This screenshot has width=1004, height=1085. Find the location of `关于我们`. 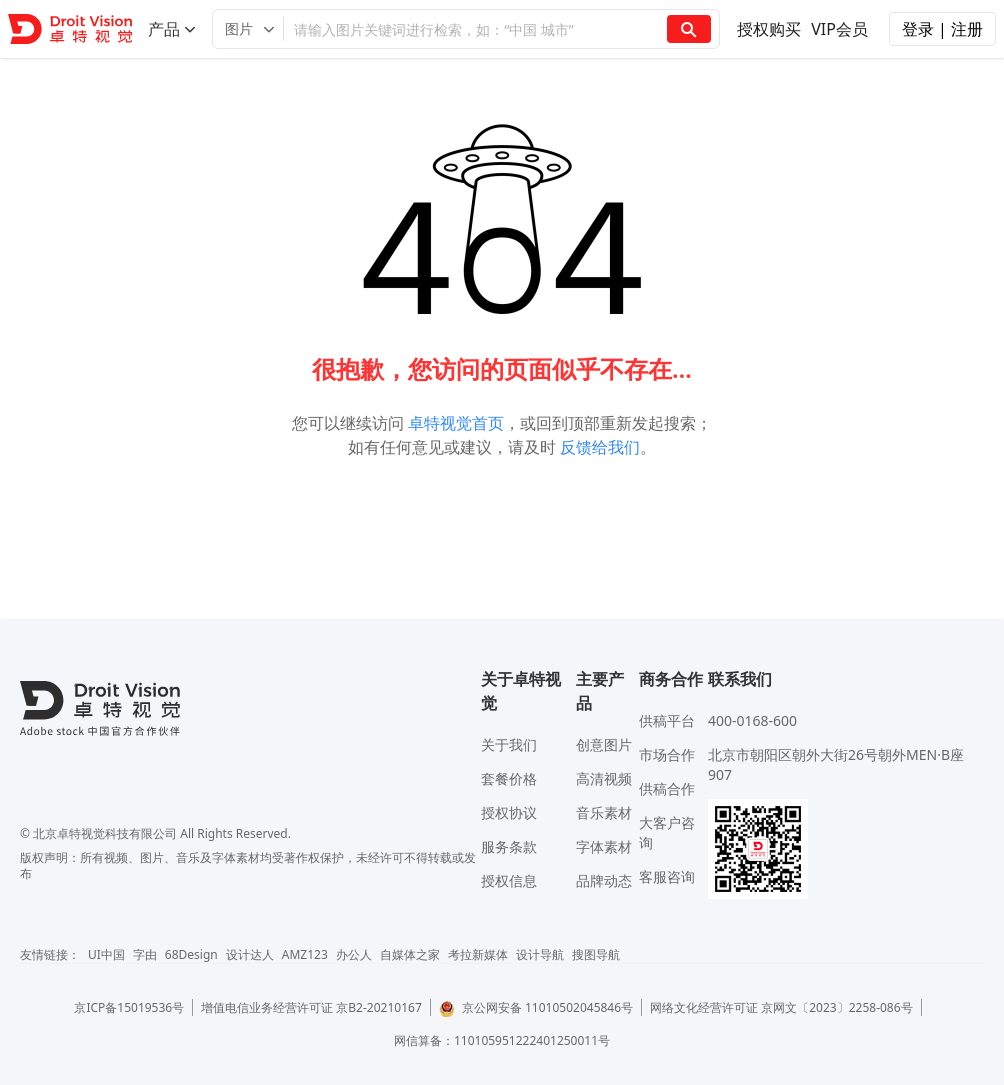

关于我们 is located at coordinates (509, 744).